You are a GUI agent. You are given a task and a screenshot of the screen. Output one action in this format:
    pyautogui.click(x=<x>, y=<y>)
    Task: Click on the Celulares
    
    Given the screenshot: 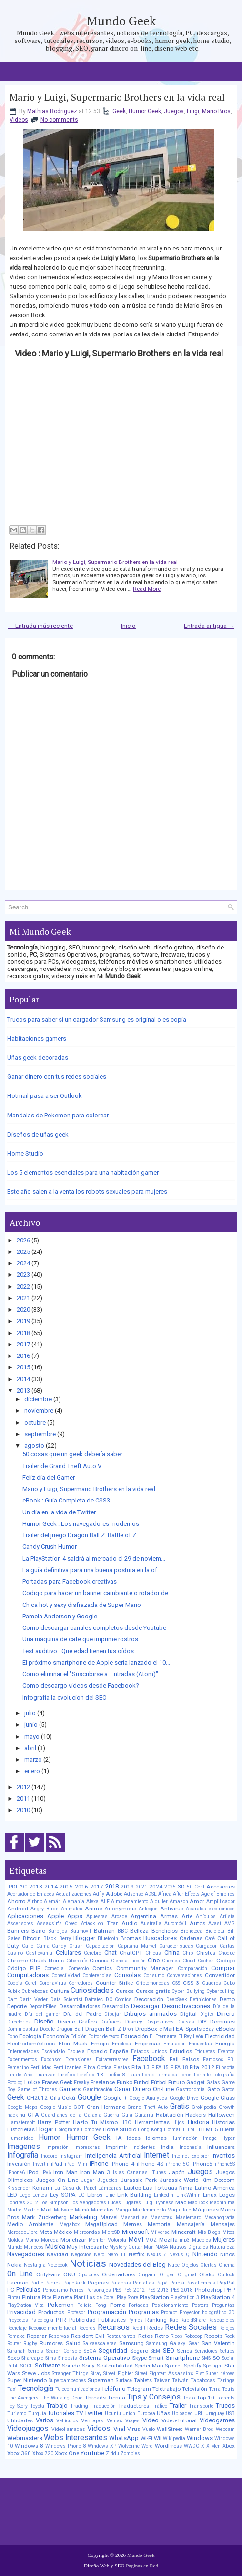 What is the action you would take?
    pyautogui.click(x=68, y=1952)
    